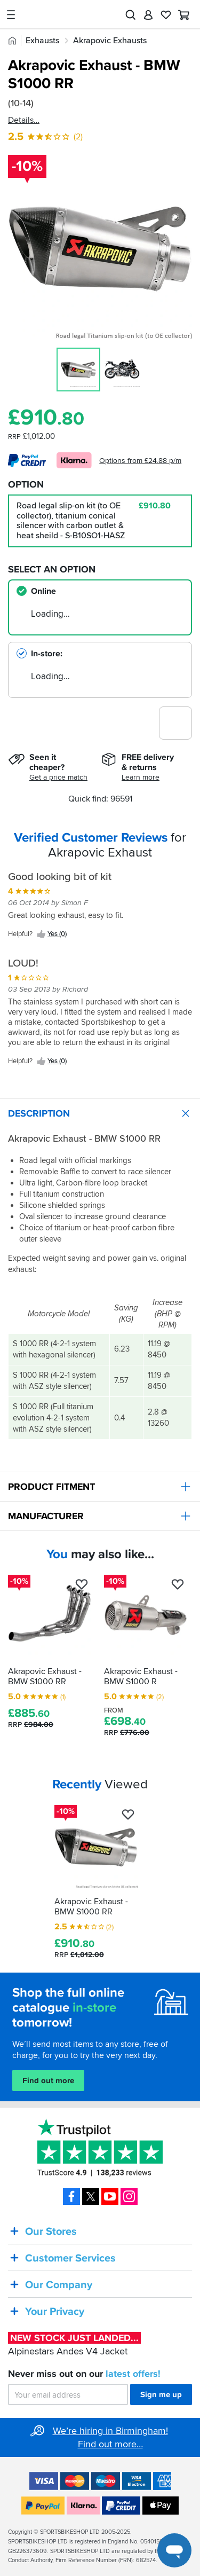 Image resolution: width=200 pixels, height=2576 pixels. Describe the element at coordinates (104, 1486) in the screenshot. I see `Product Fitment` at that location.